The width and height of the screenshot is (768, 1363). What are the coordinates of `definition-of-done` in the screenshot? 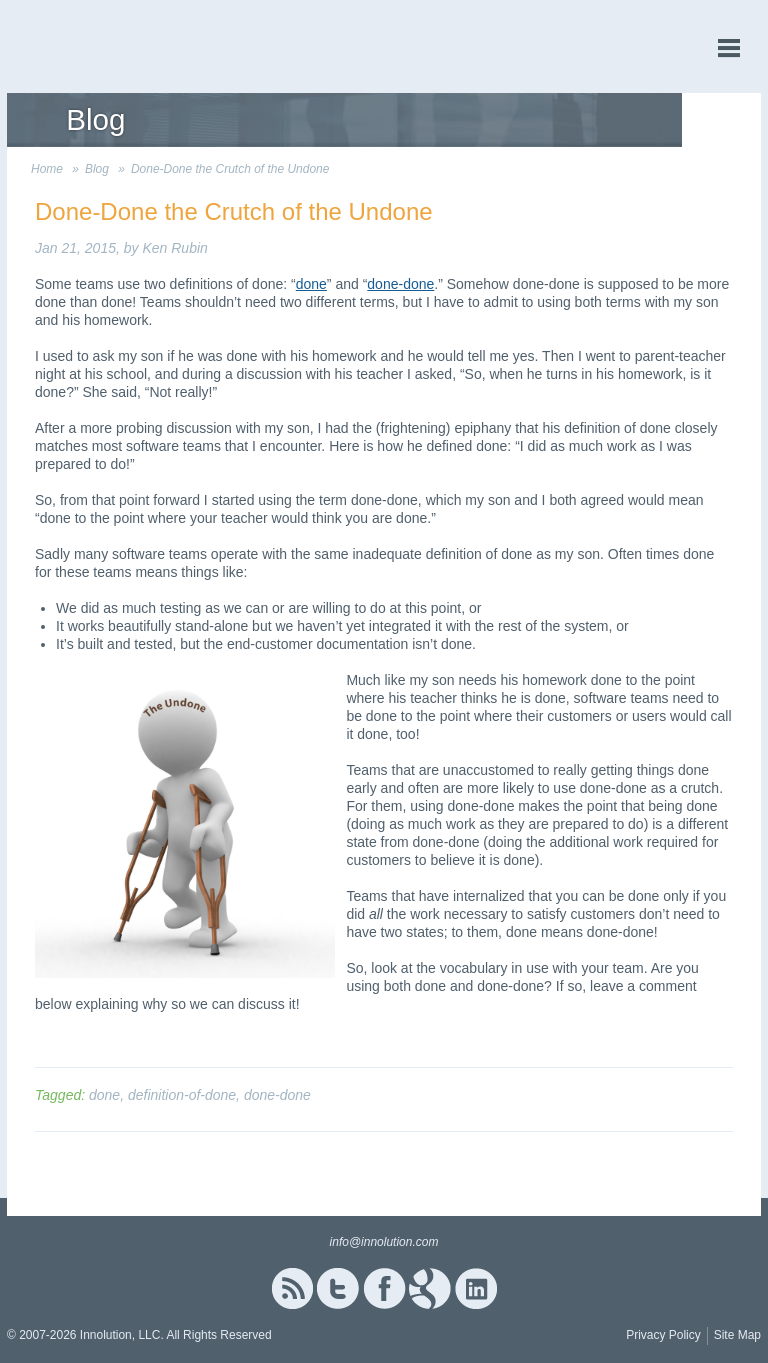 It's located at (182, 1095).